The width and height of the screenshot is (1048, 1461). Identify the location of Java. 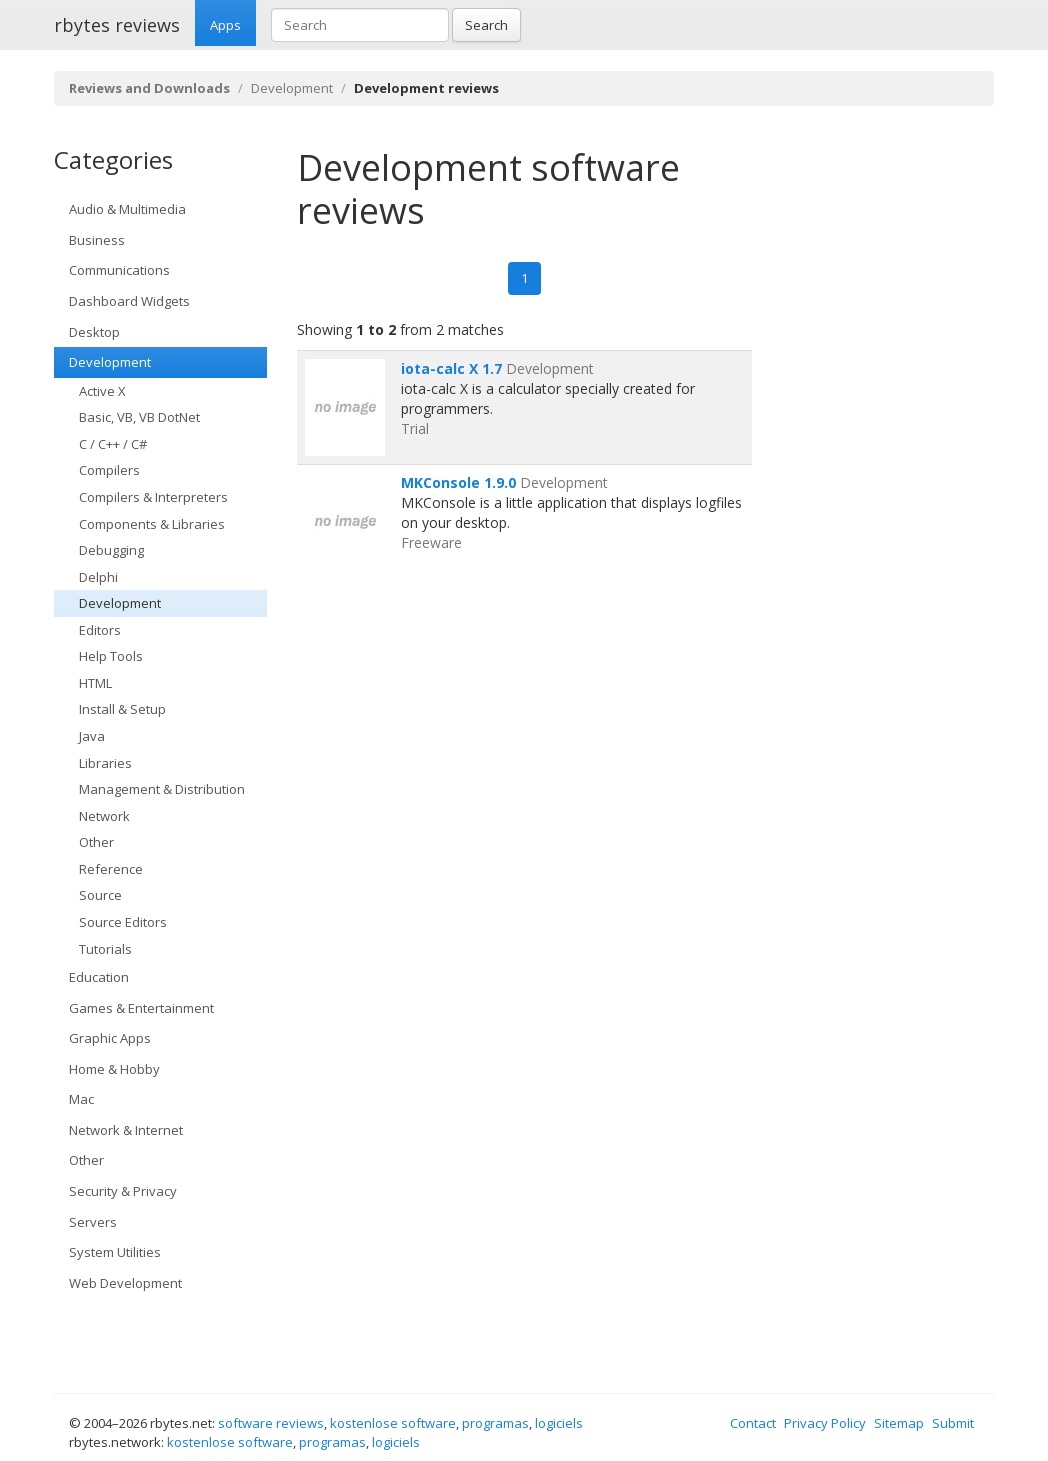
(92, 736).